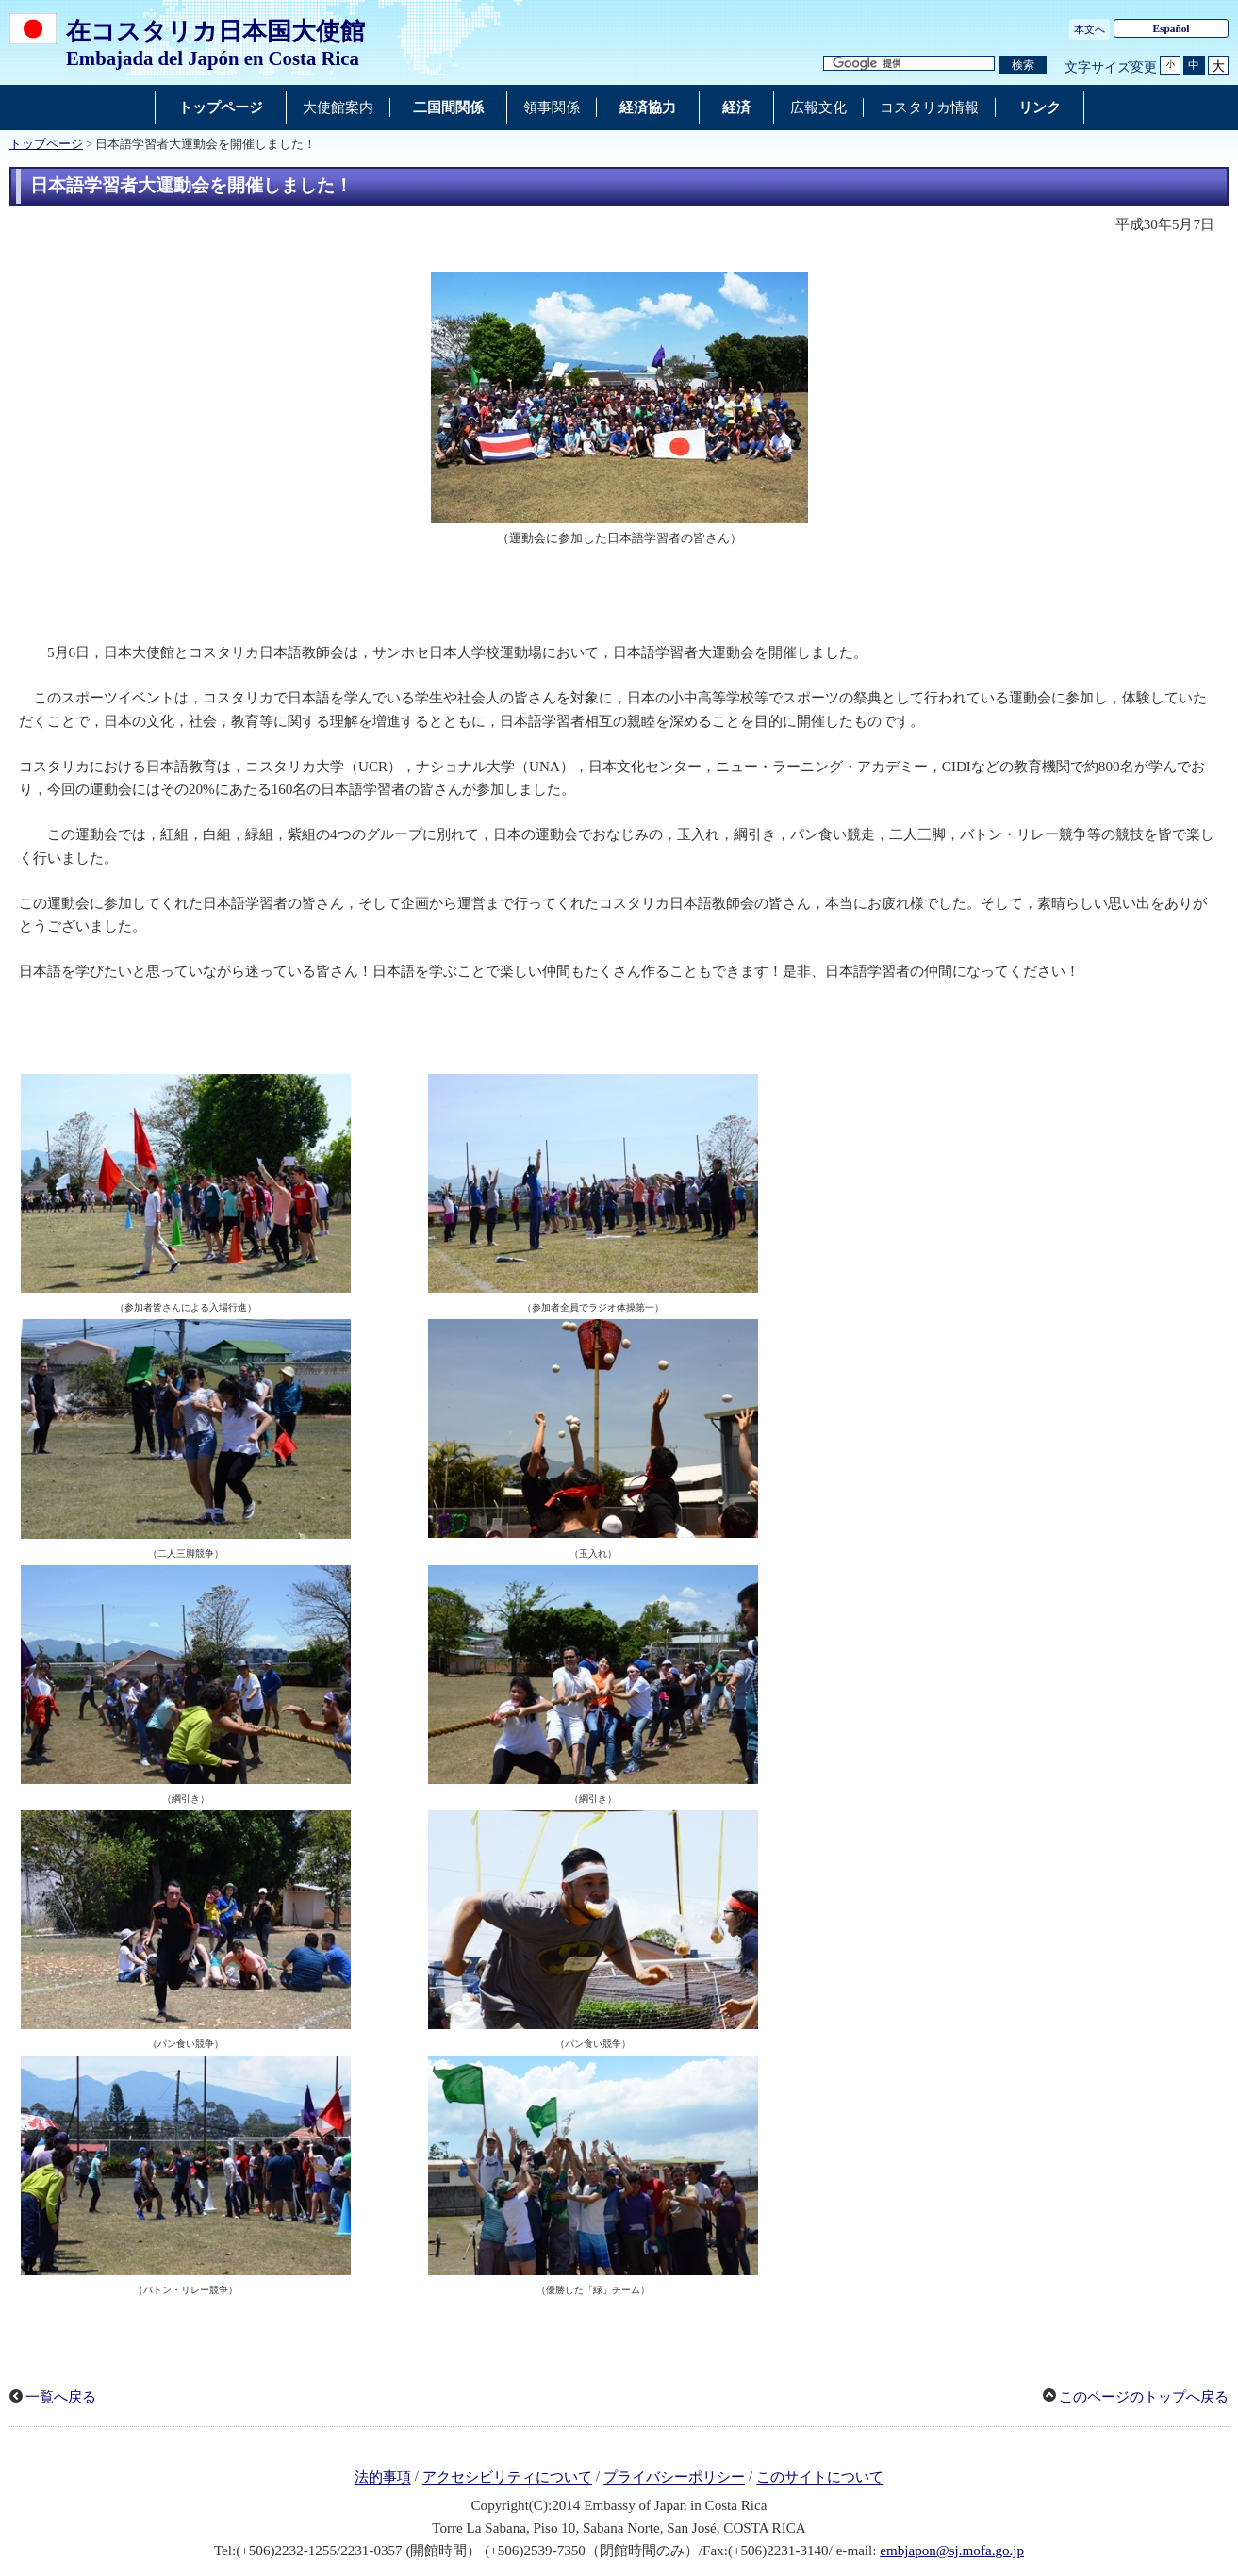 This screenshot has height=2576, width=1238. Describe the element at coordinates (507, 2477) in the screenshot. I see `アクセシビリティについて` at that location.